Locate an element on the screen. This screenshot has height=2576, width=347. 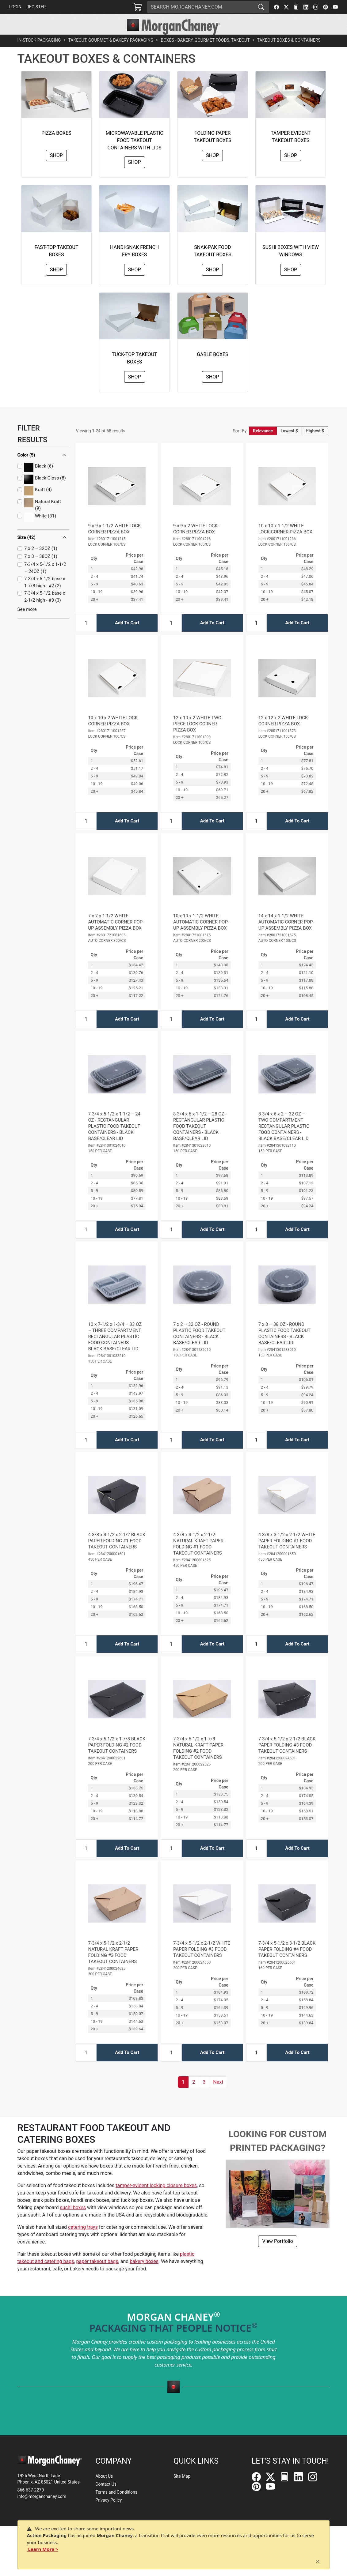
[Facebook] is located at coordinates (276, 7).